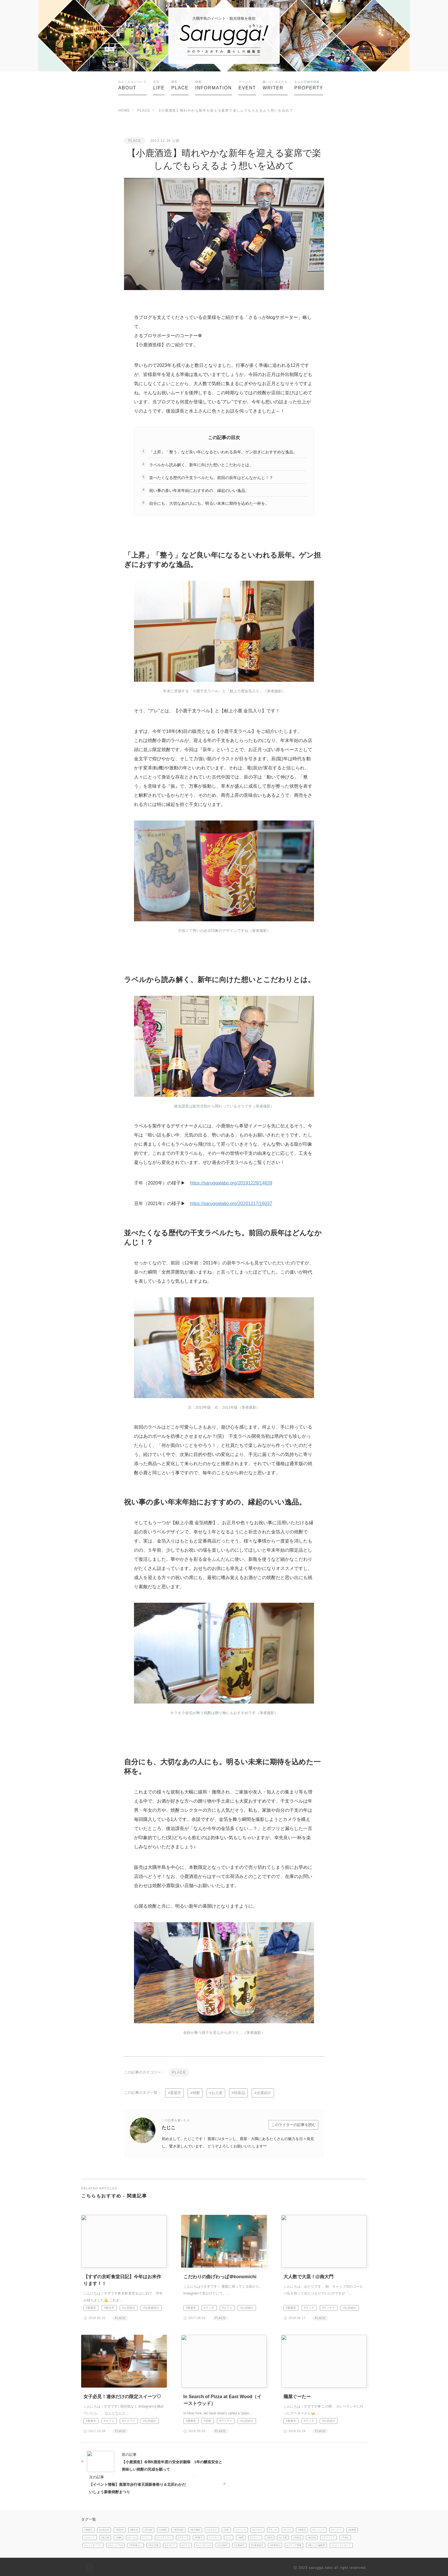 This screenshot has width=448, height=2576. What do you see at coordinates (225, 110) in the screenshot?
I see `【小鹿酒造】晴れやかな新年を迎える宴席で楽しんでもらえるよう想いを込めて` at bounding box center [225, 110].